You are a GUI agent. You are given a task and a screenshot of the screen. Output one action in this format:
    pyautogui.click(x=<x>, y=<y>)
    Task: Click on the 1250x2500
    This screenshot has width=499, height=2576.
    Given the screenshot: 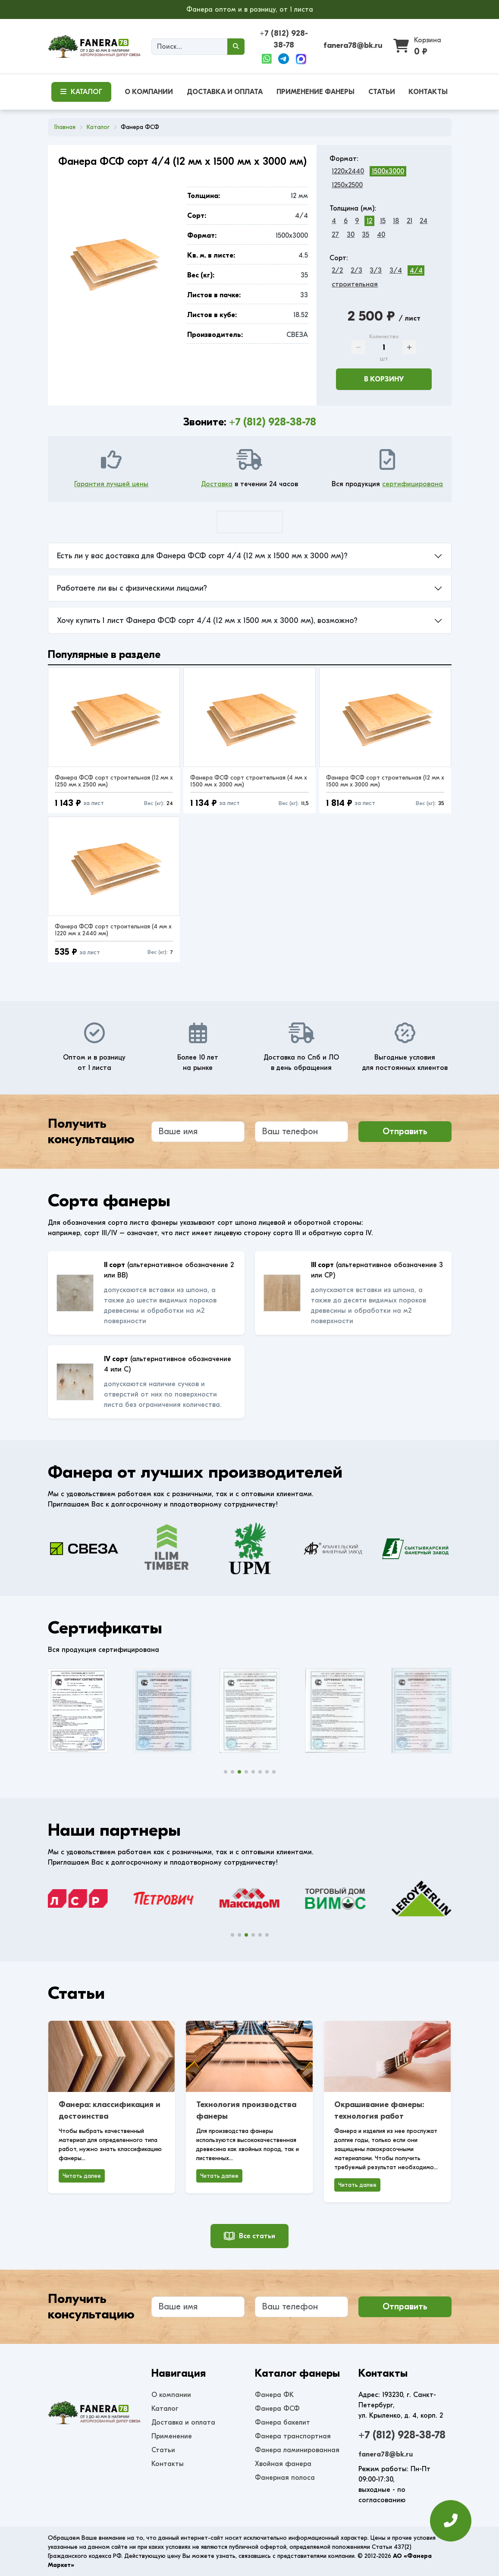 What is the action you would take?
    pyautogui.click(x=347, y=185)
    